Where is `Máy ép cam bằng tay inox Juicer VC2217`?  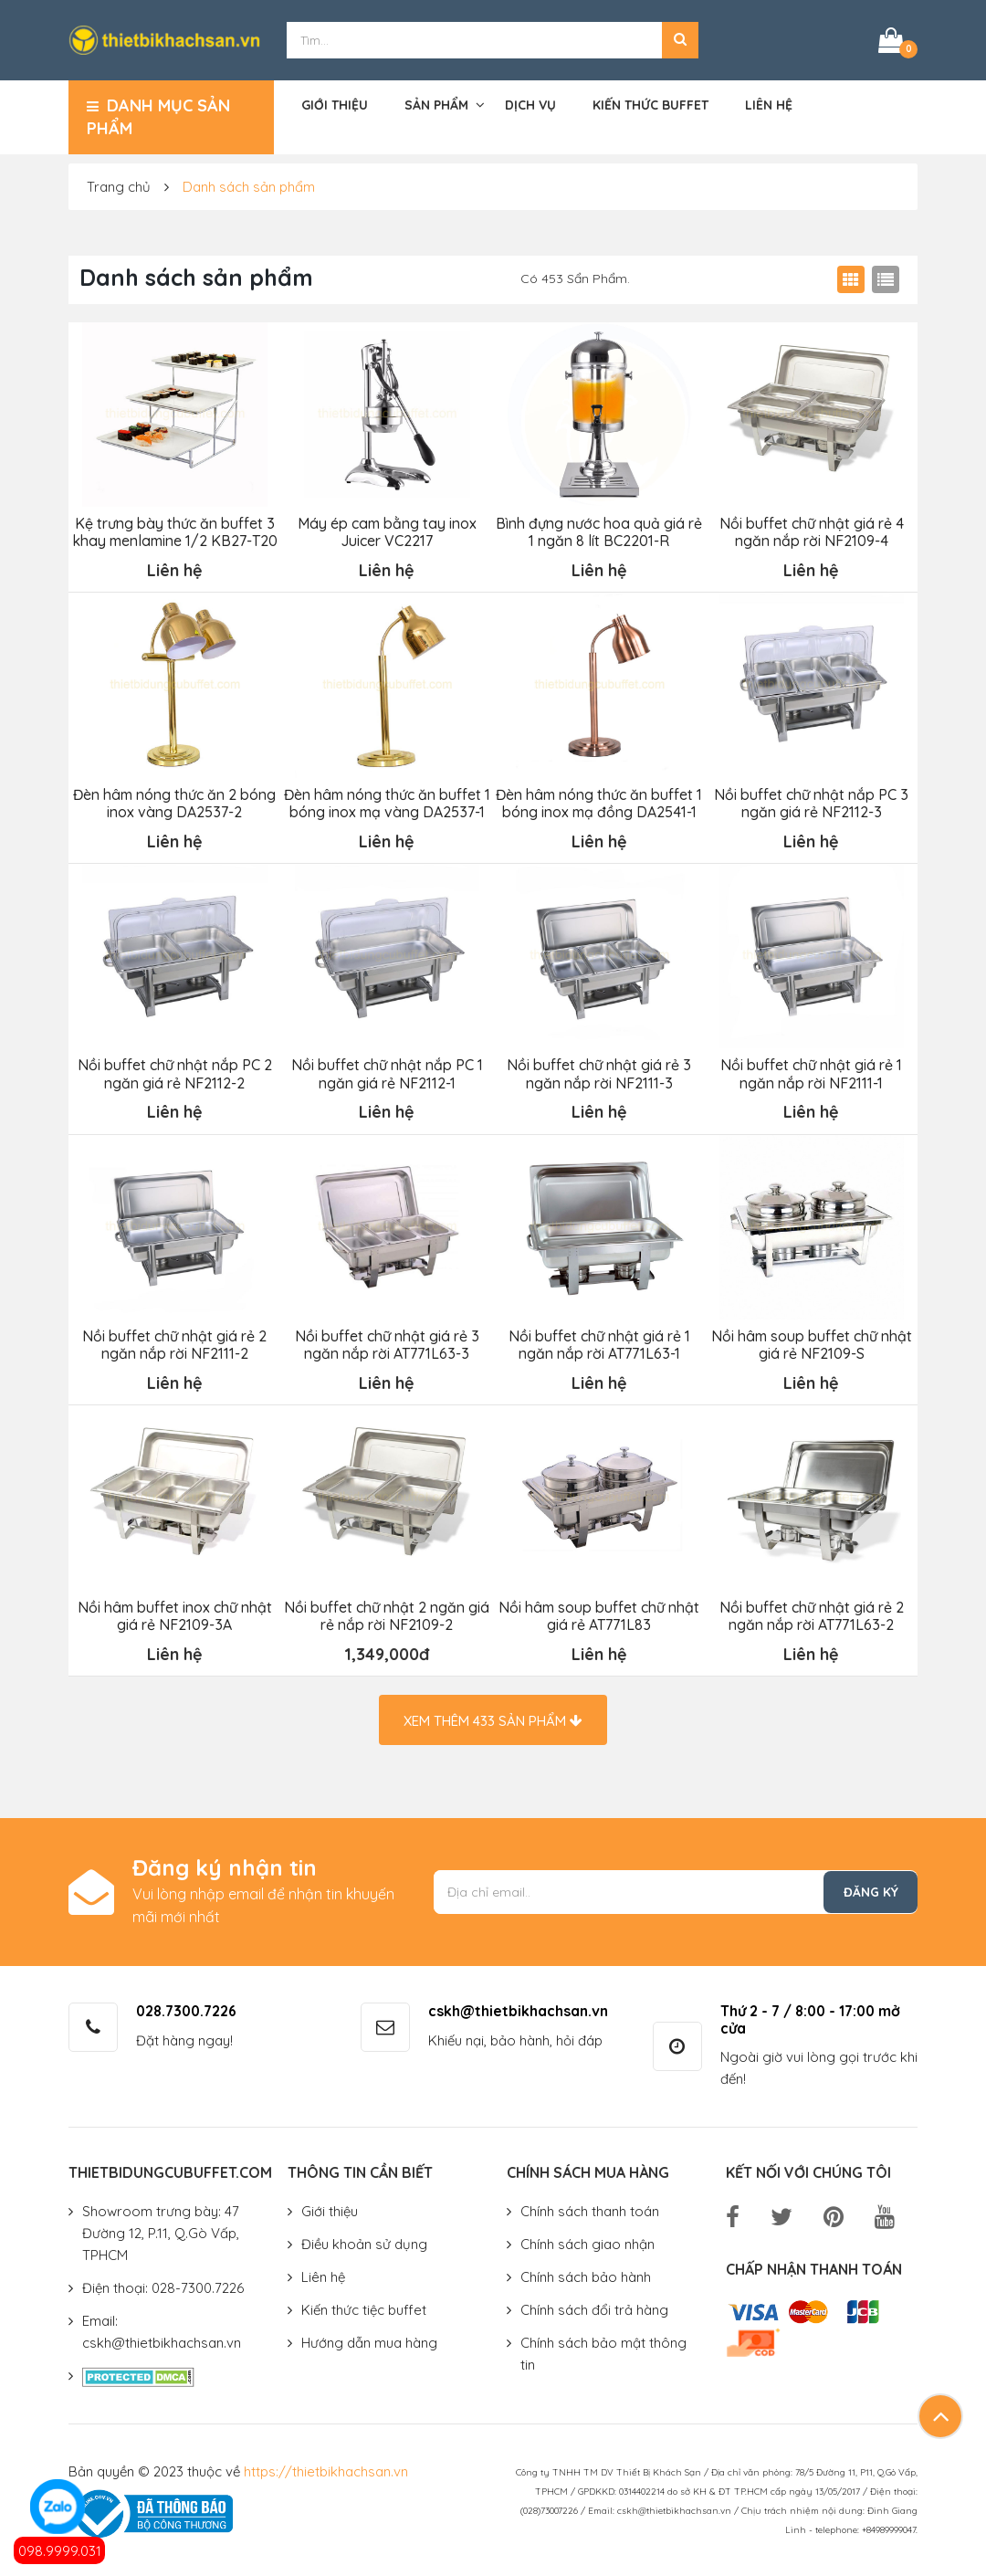
Máy ép cam bằng tay inox Juicer VC2217 is located at coordinates (386, 530).